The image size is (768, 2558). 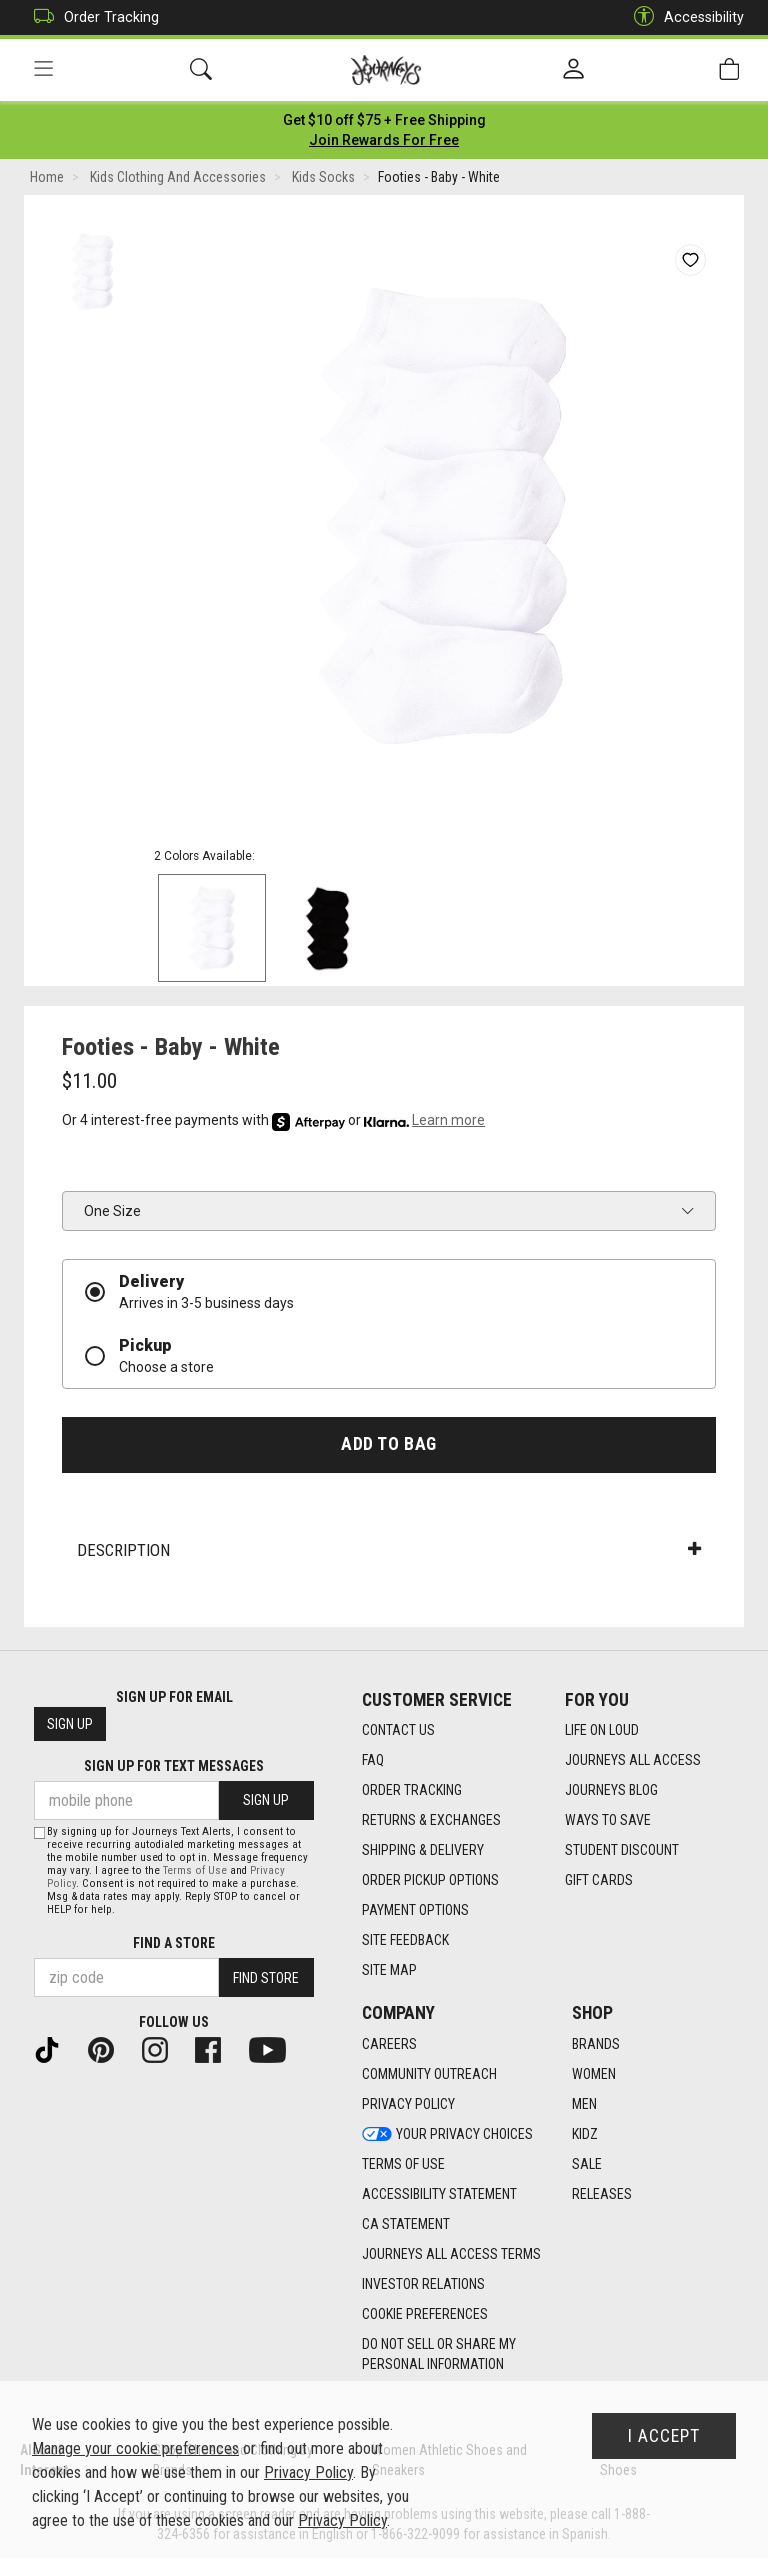 I want to click on Journeys All Access Terms [Journeys All Access Terms footer link], so click(x=451, y=2254).